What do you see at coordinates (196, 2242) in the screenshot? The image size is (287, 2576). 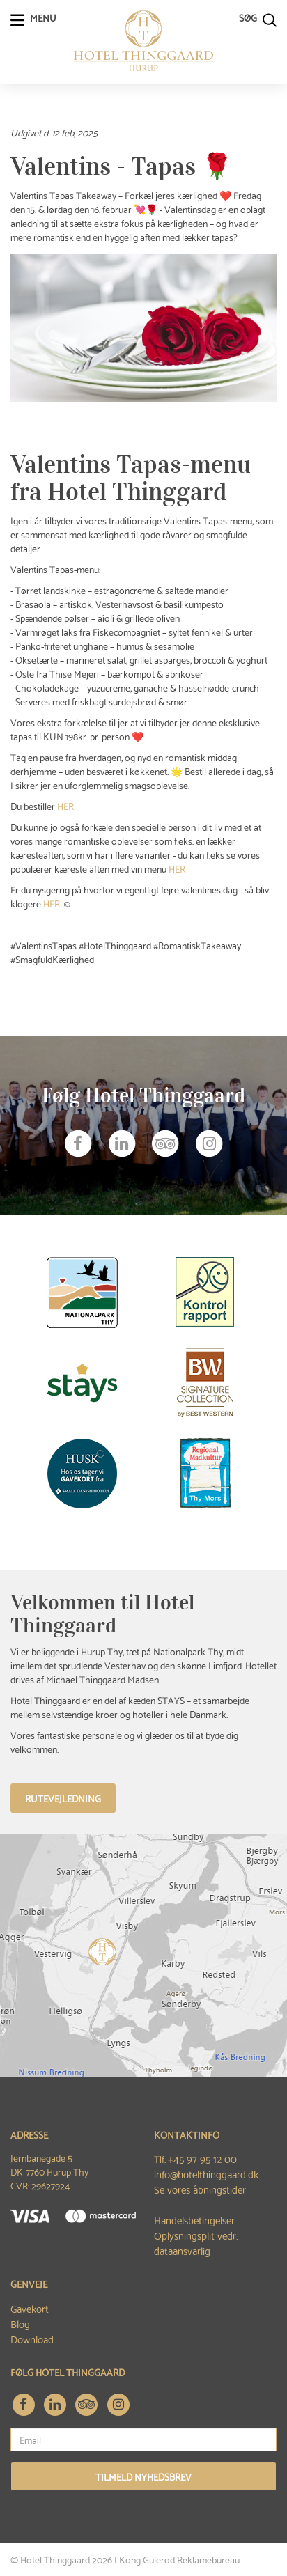 I see `Oplysningsplit vedr. dataansvarlig` at bounding box center [196, 2242].